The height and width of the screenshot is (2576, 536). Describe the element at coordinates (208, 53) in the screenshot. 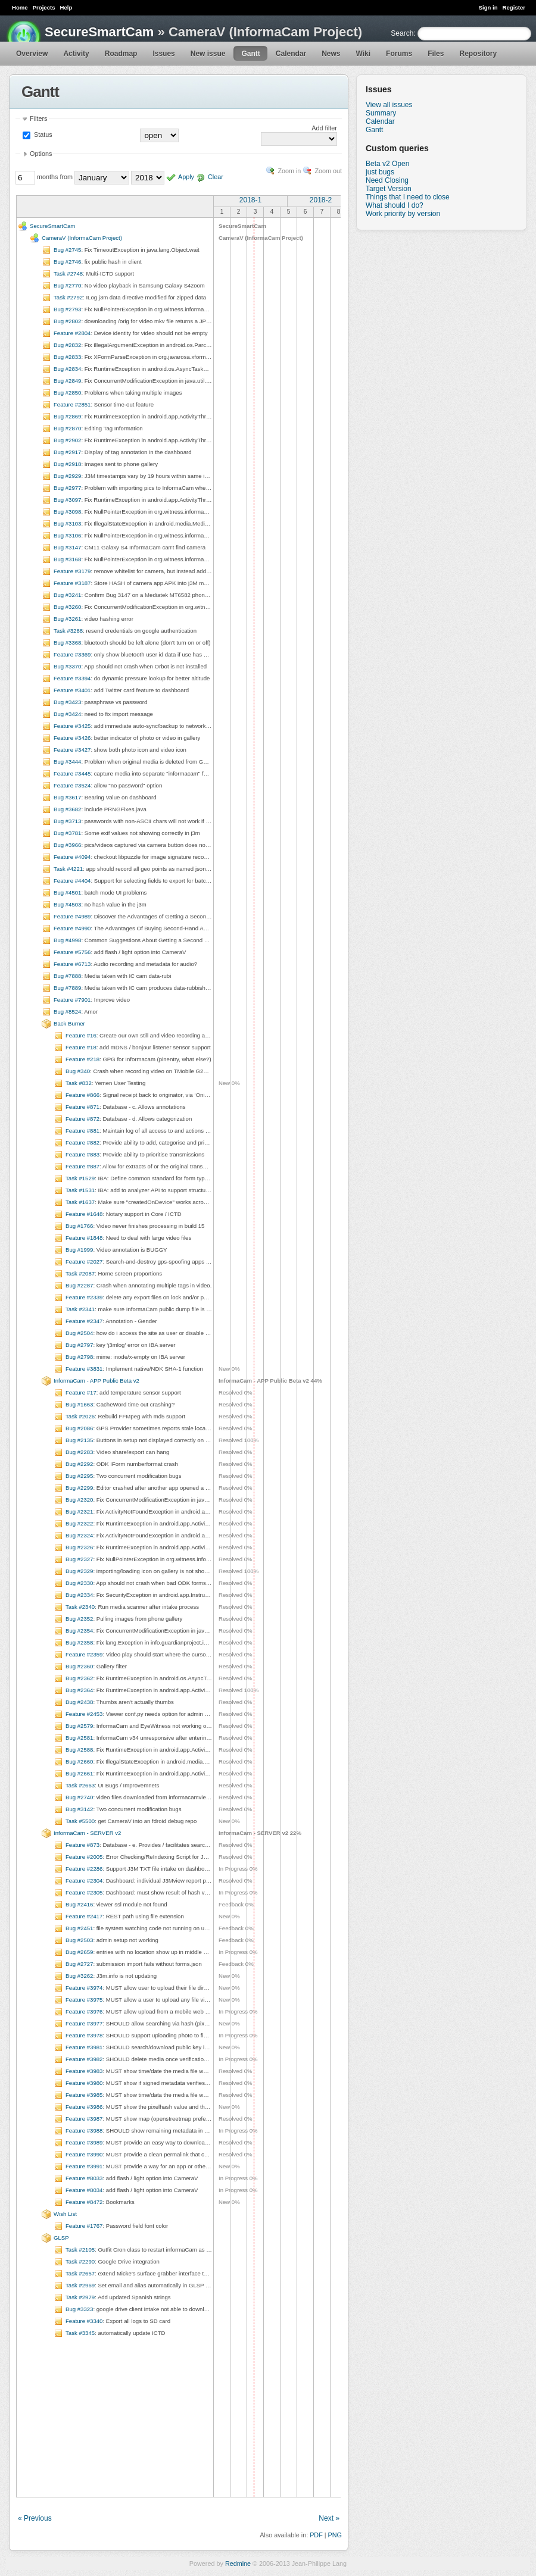

I see `New issue` at that location.